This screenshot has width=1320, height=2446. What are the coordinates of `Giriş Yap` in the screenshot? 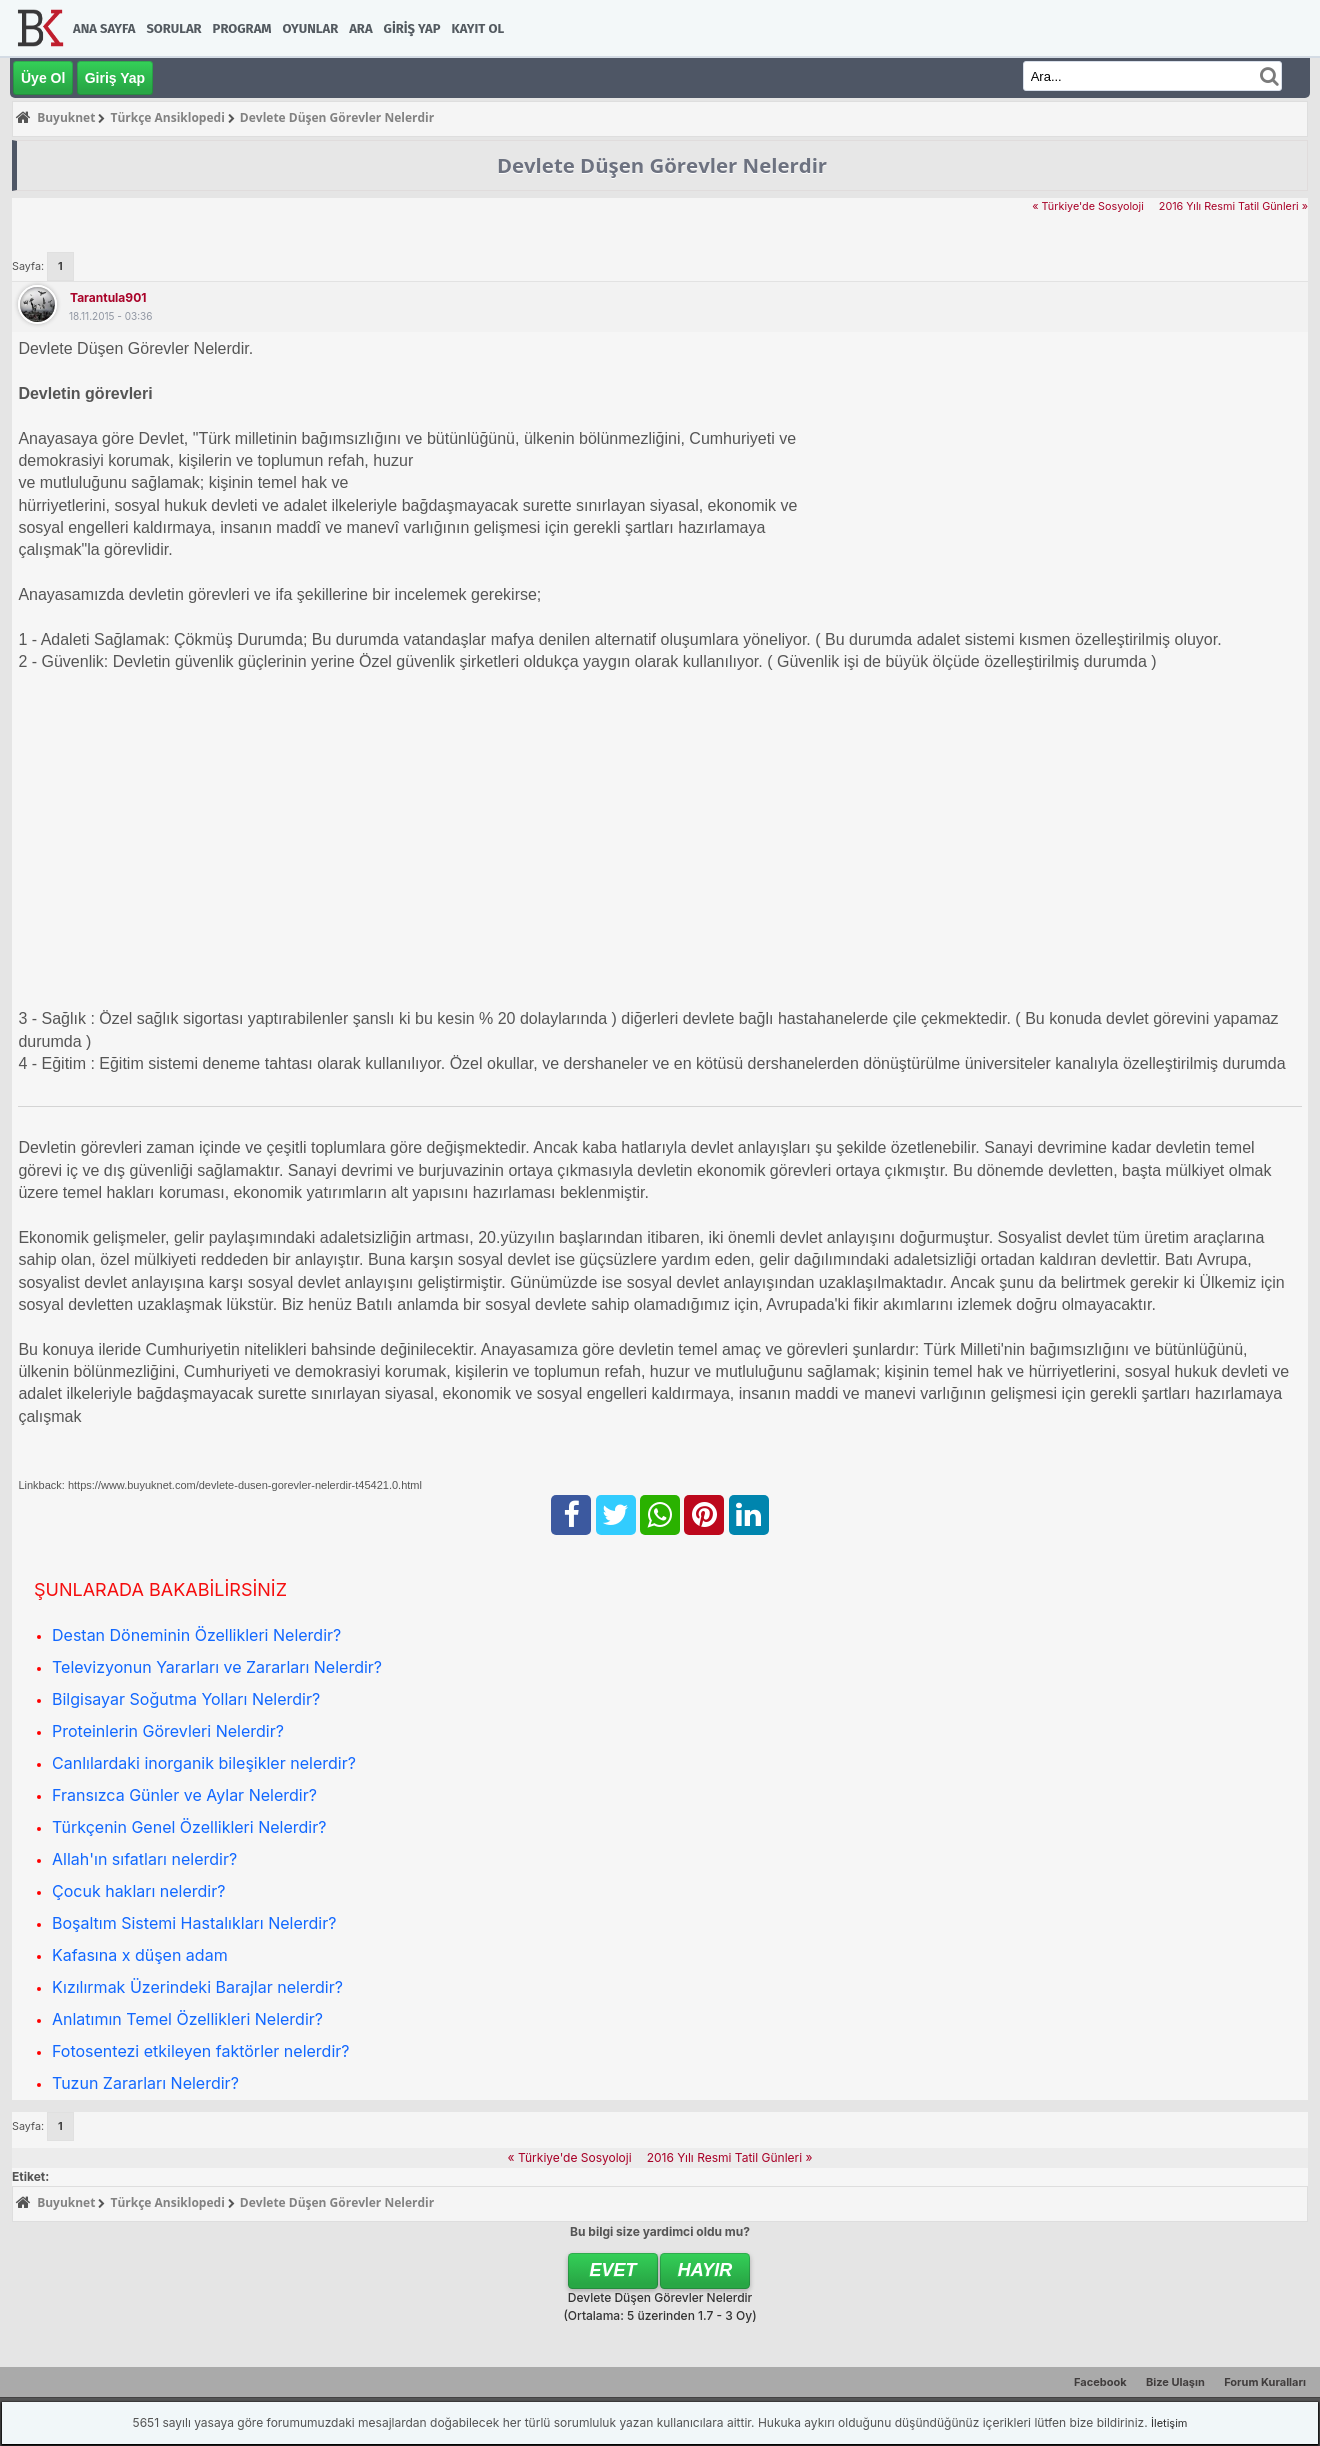 It's located at (412, 28).